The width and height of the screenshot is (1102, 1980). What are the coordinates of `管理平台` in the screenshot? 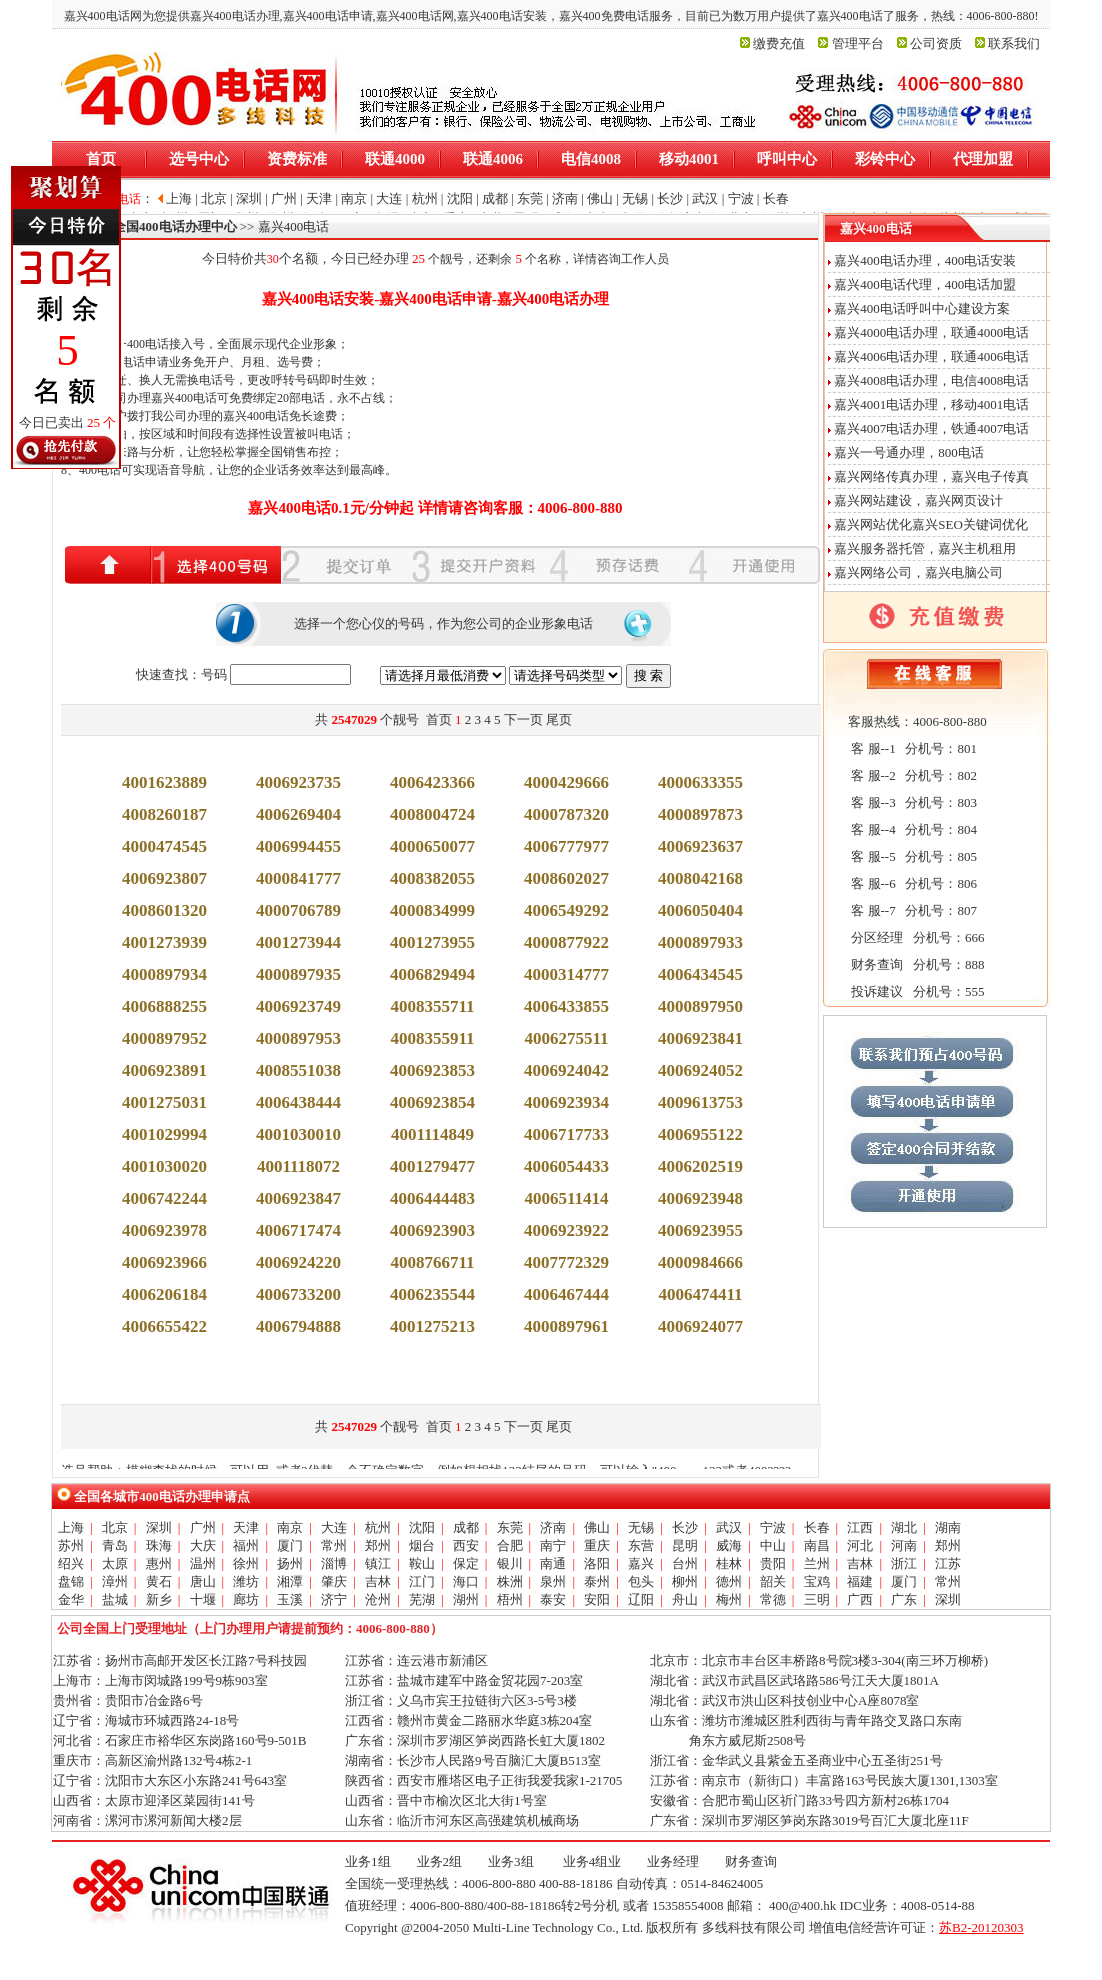 It's located at (858, 43).